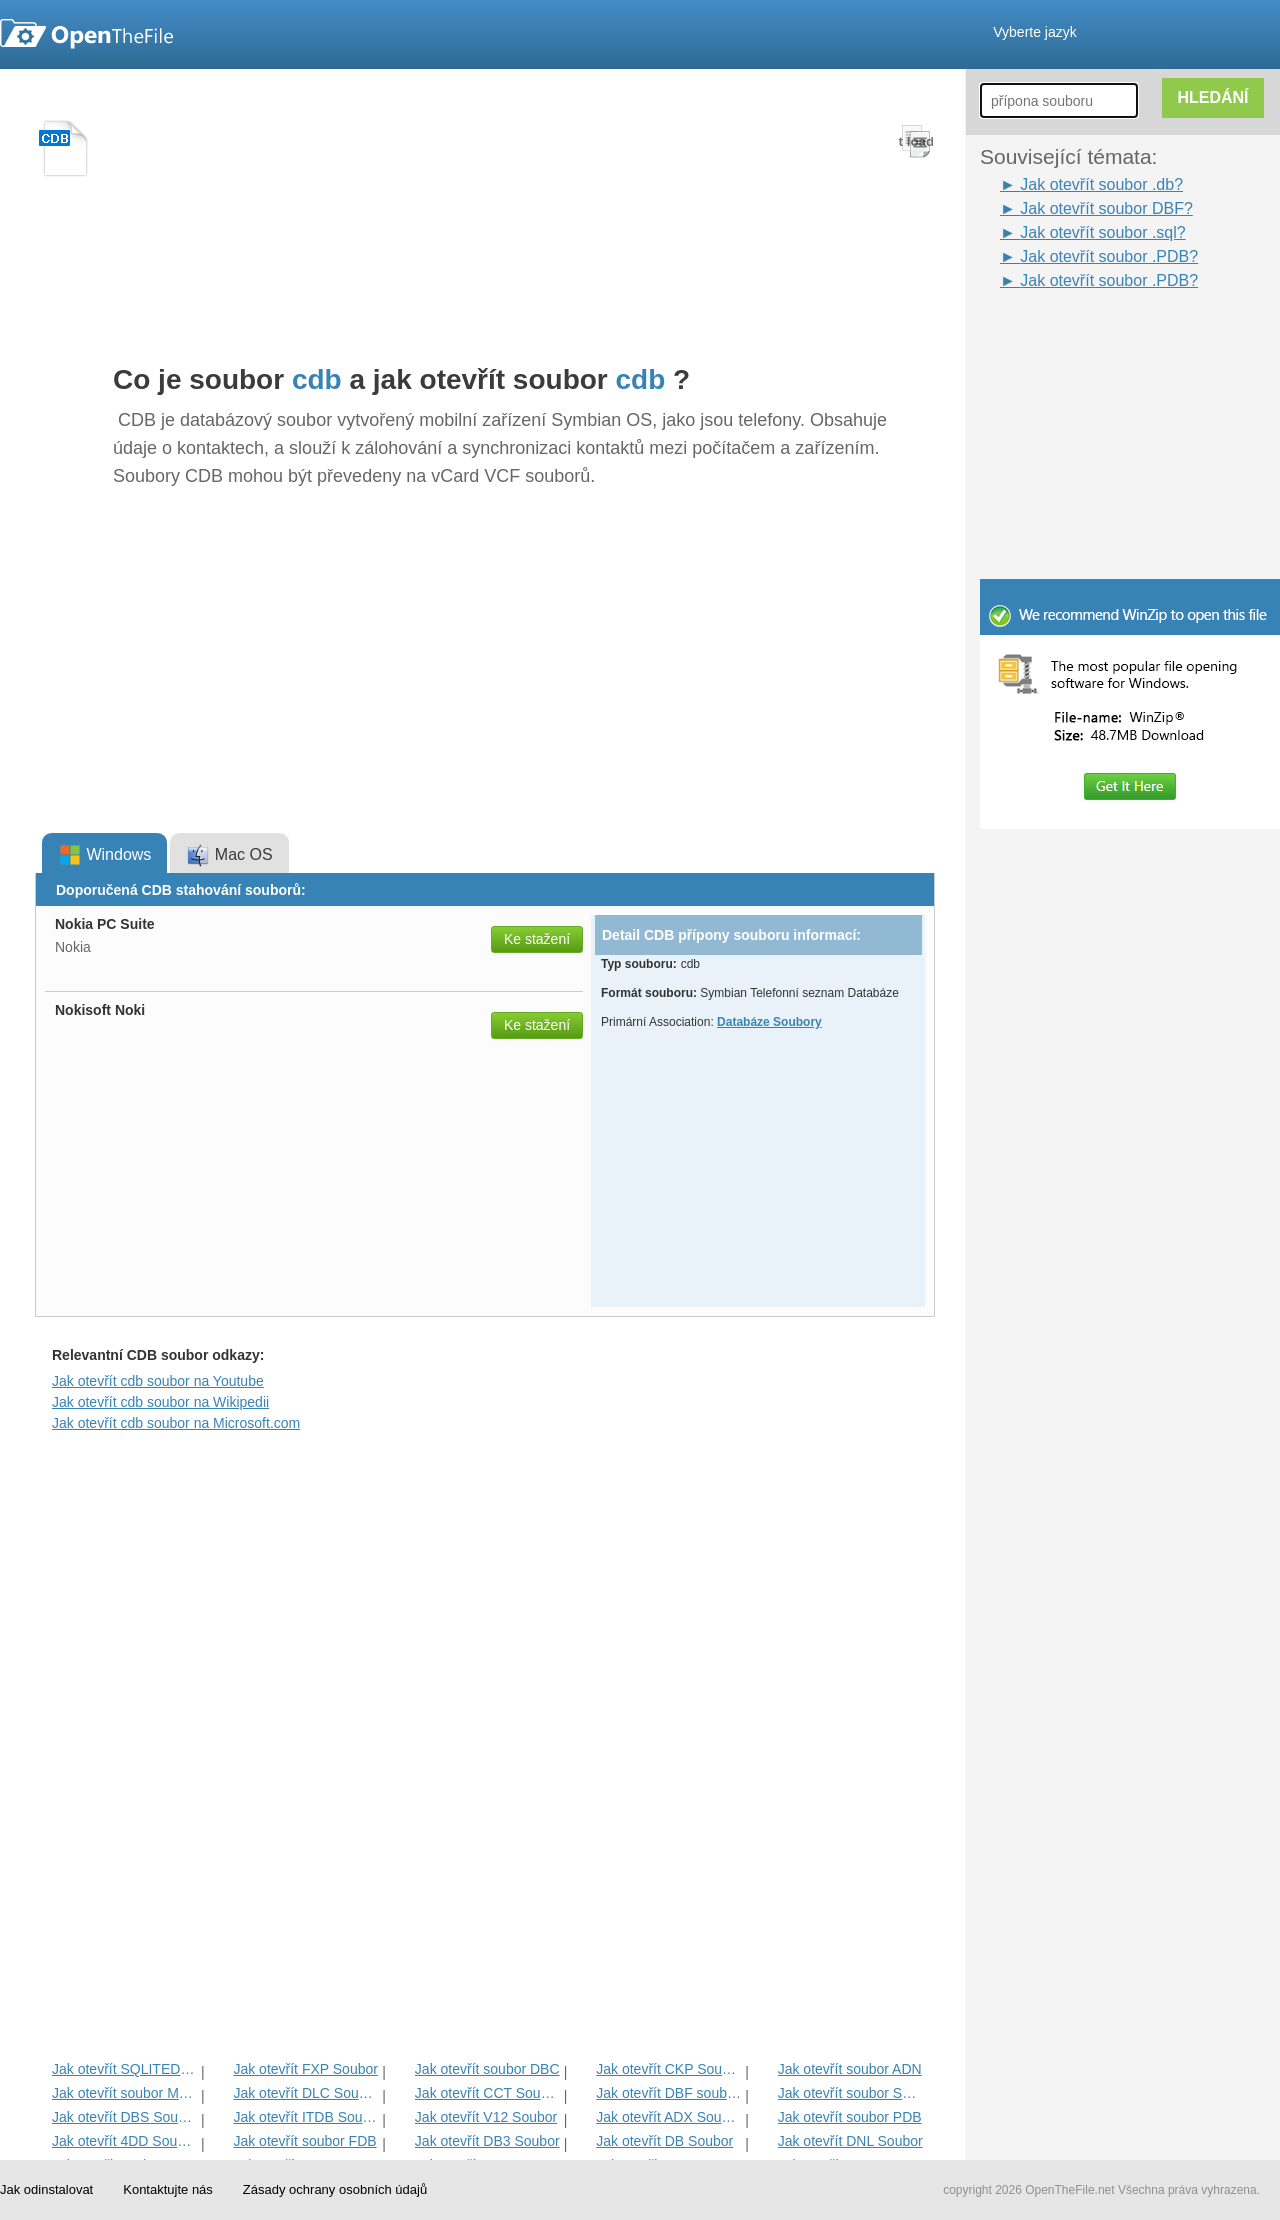  What do you see at coordinates (124, 2117) in the screenshot?
I see `Jak otevřít DBS Soubor` at bounding box center [124, 2117].